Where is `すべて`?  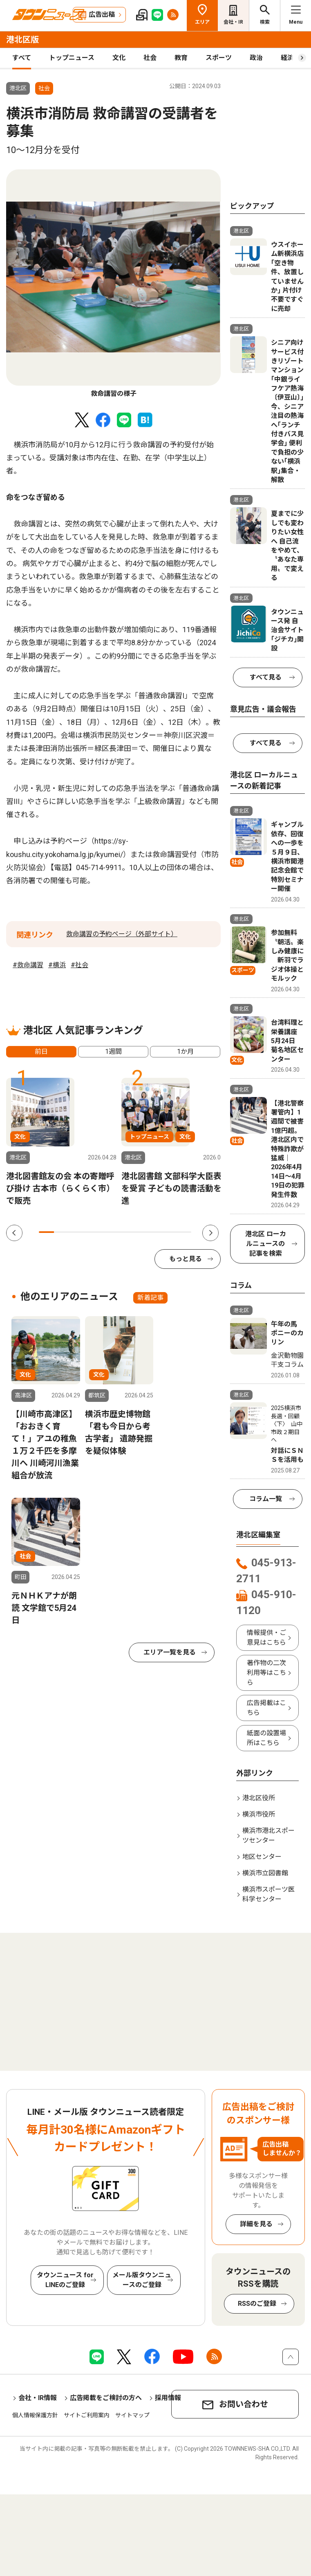 すべて is located at coordinates (21, 58).